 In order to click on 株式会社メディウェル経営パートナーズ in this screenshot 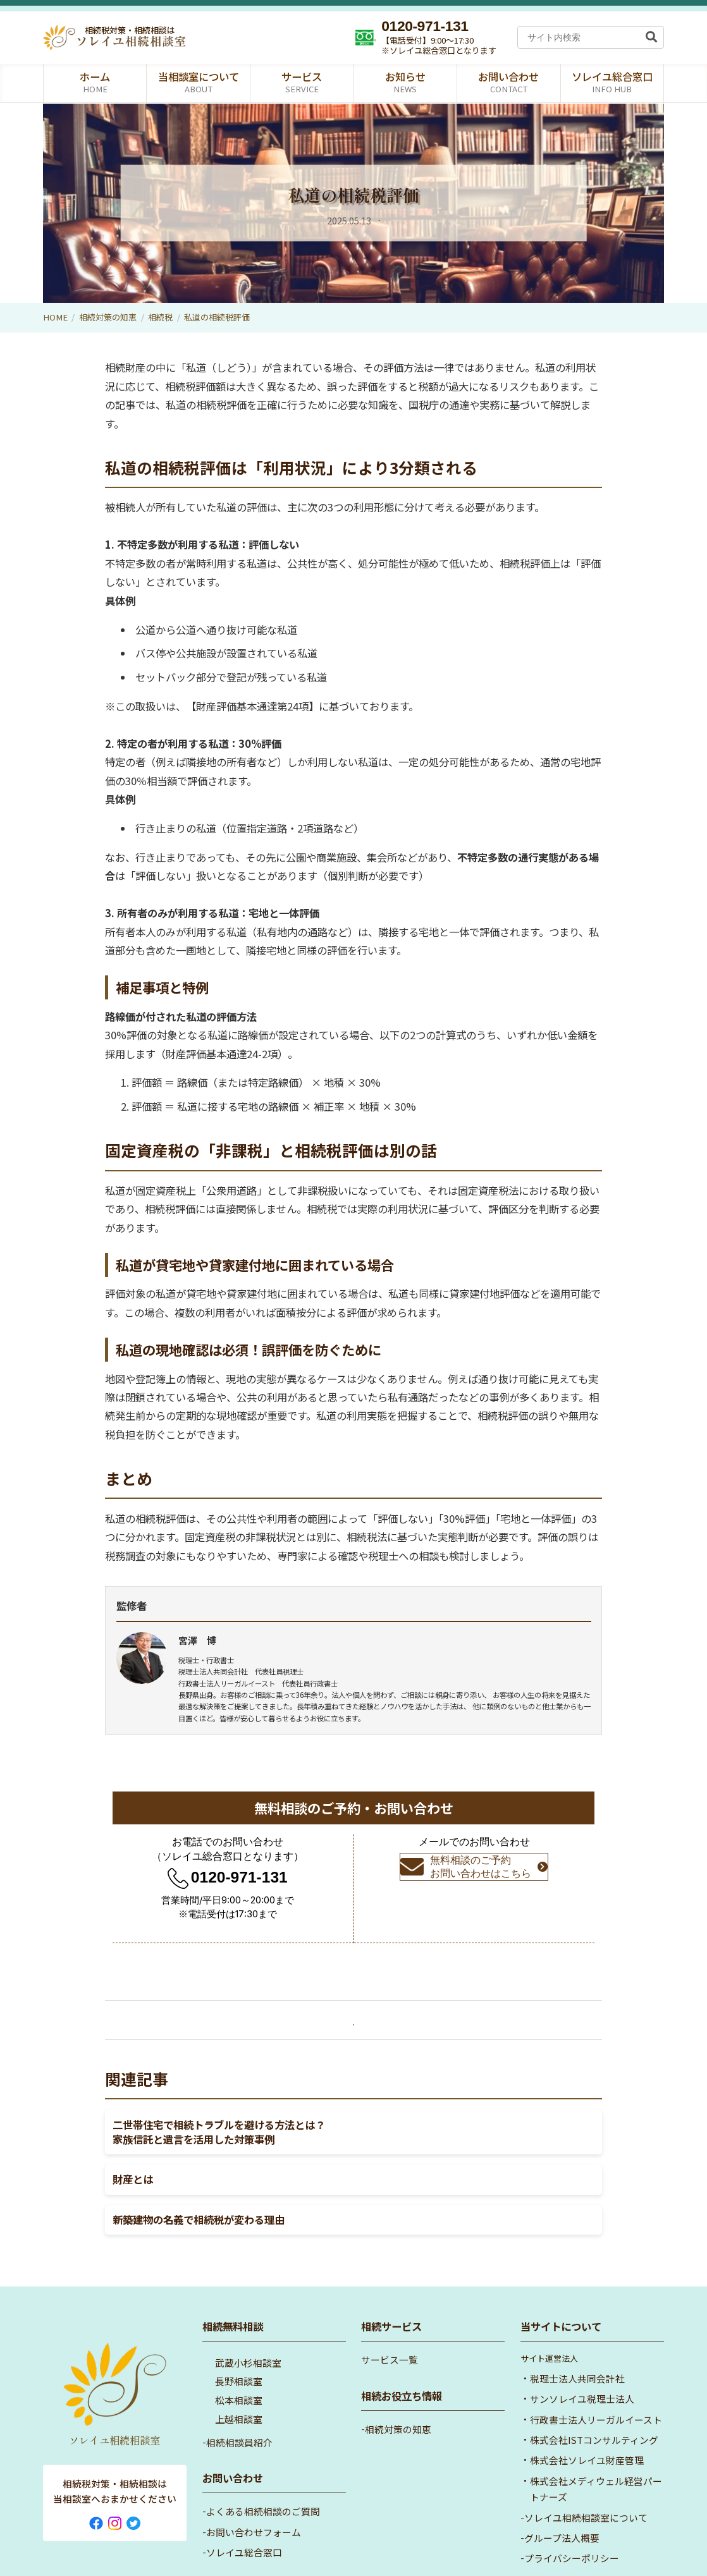, I will do `click(596, 2455)`.